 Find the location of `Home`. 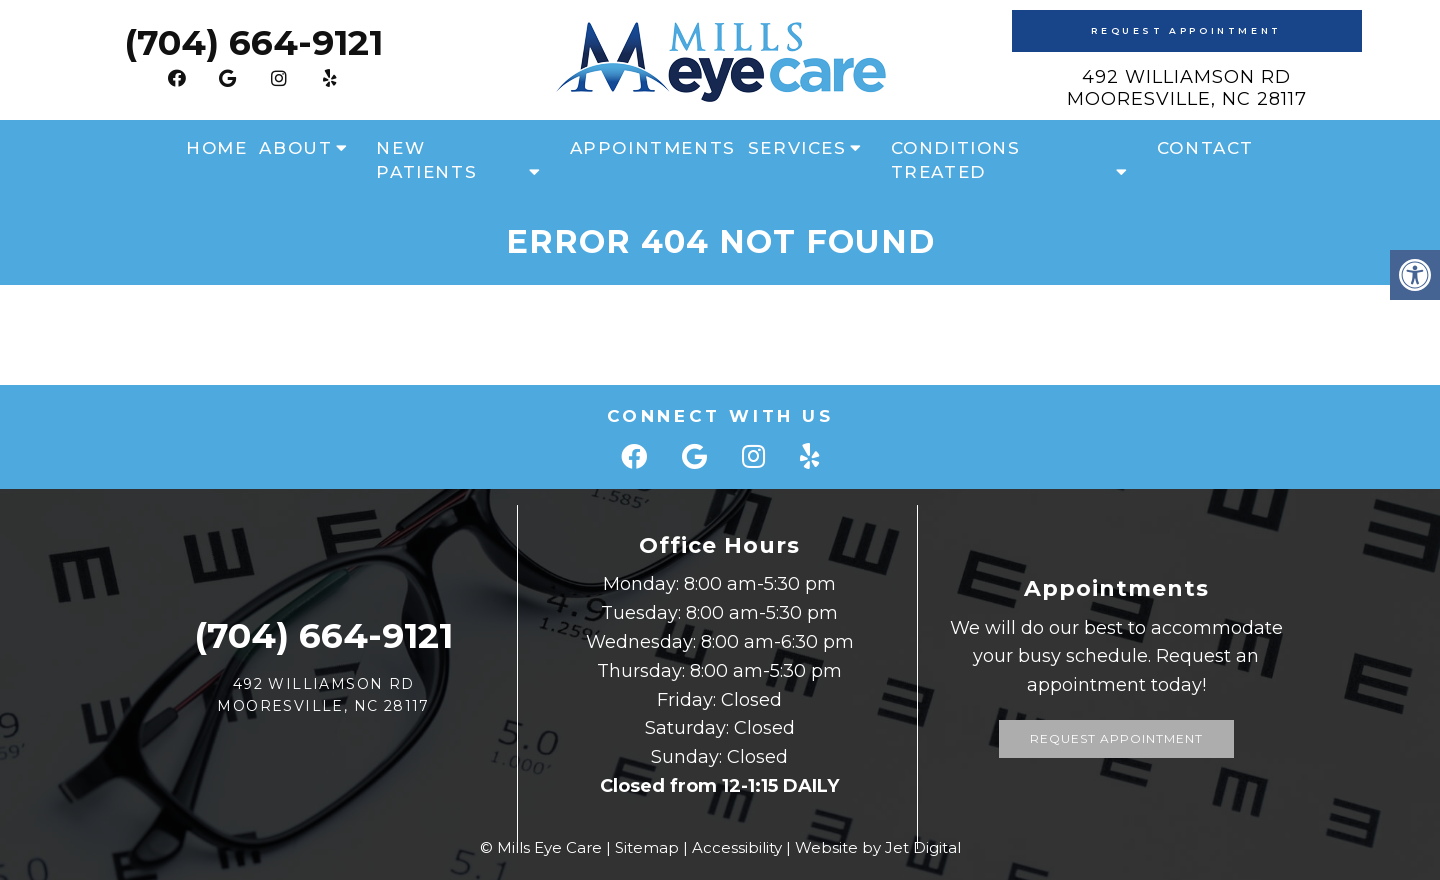

Home is located at coordinates (216, 148).